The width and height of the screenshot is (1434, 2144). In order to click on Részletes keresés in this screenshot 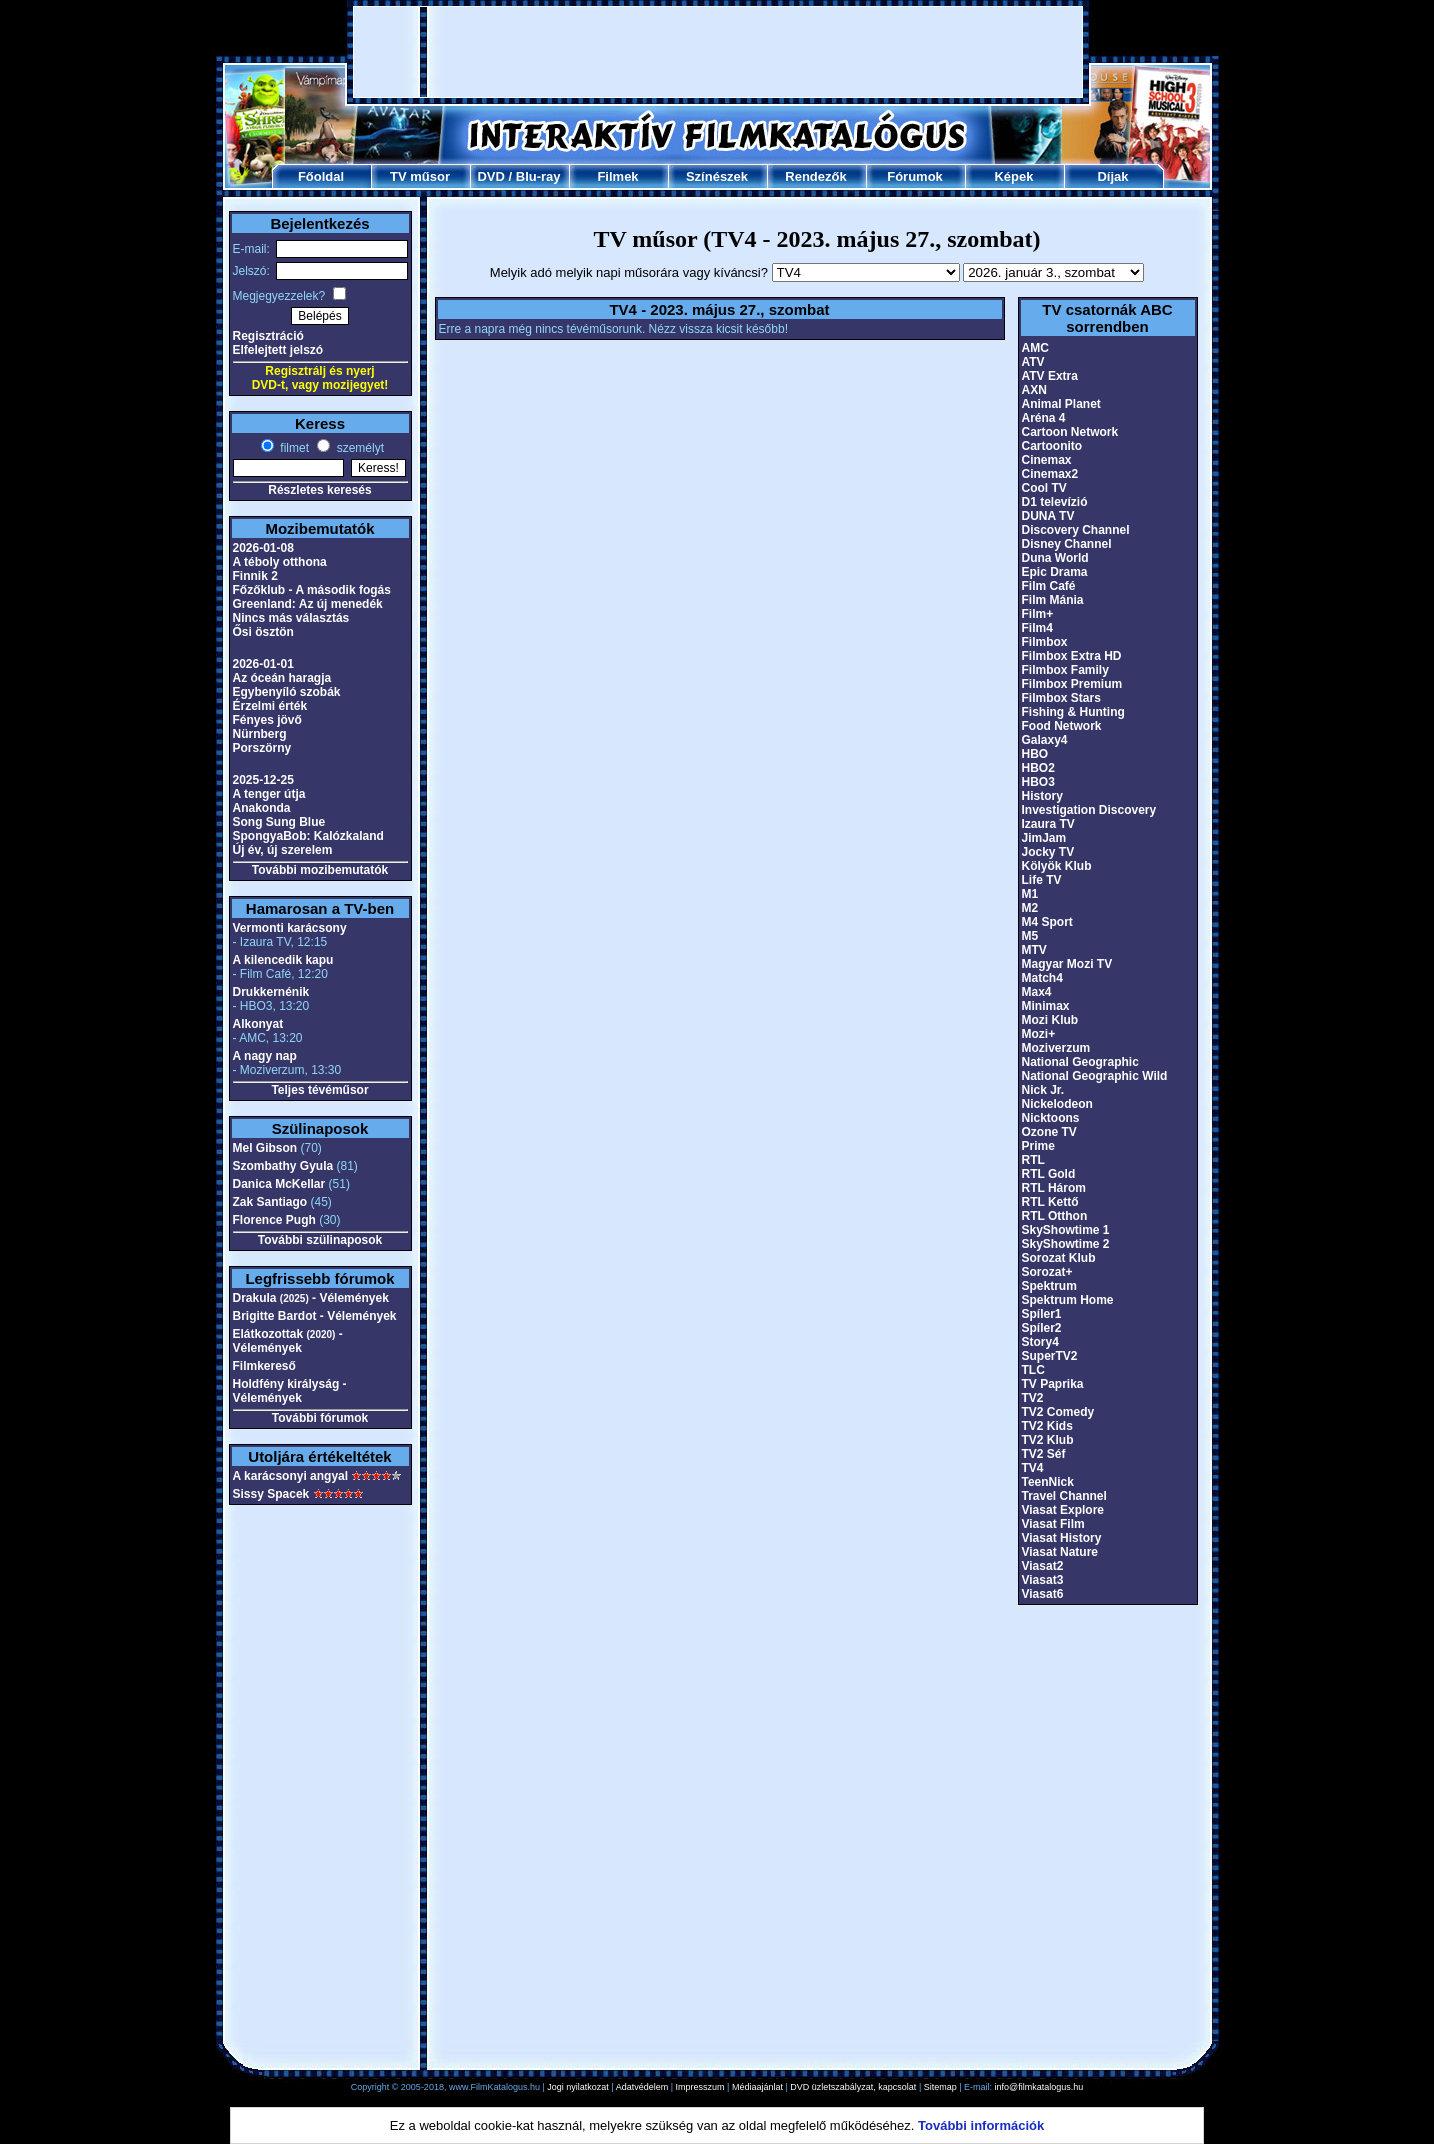, I will do `click(319, 490)`.